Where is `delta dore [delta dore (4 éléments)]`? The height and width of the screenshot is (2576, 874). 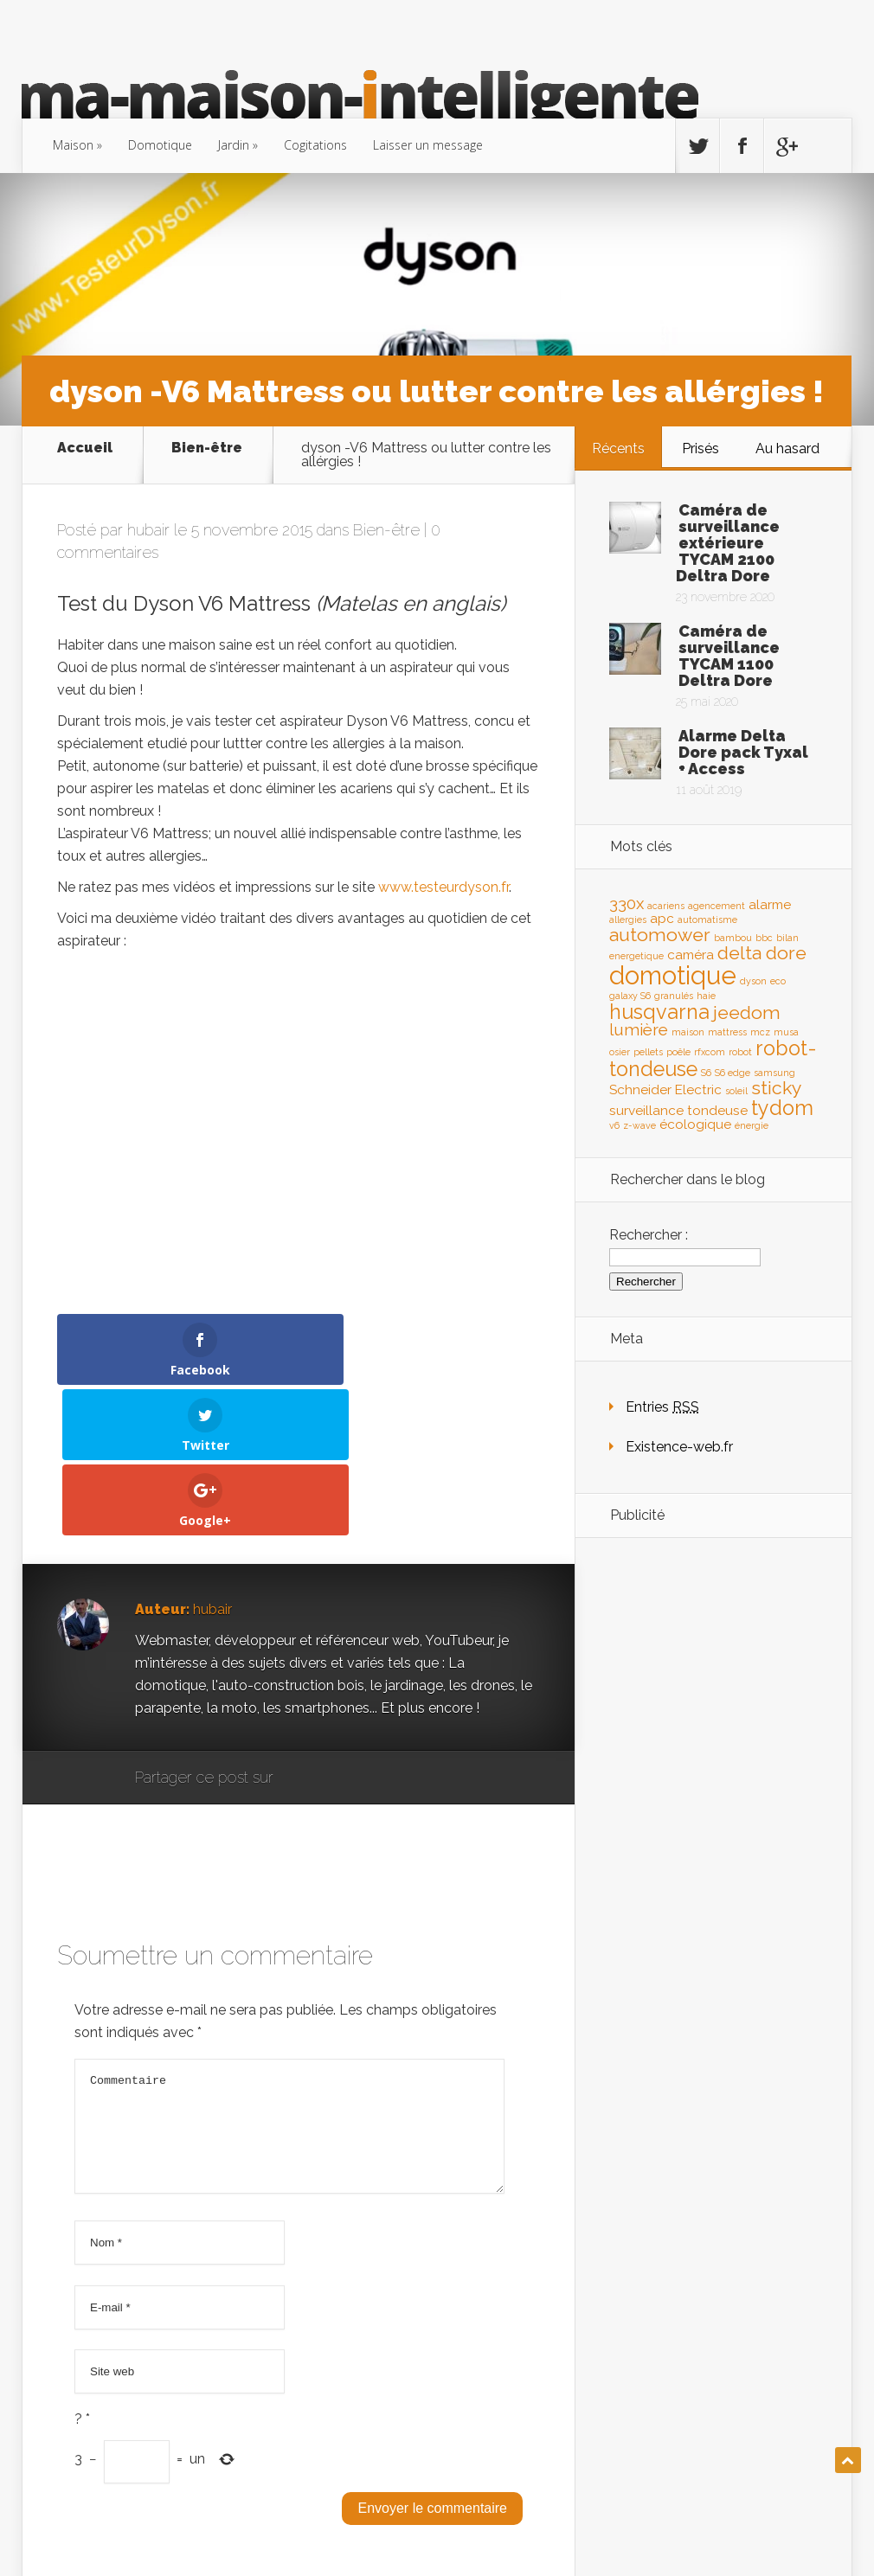
delta dore [delta dore (4 éléments)] is located at coordinates (762, 953).